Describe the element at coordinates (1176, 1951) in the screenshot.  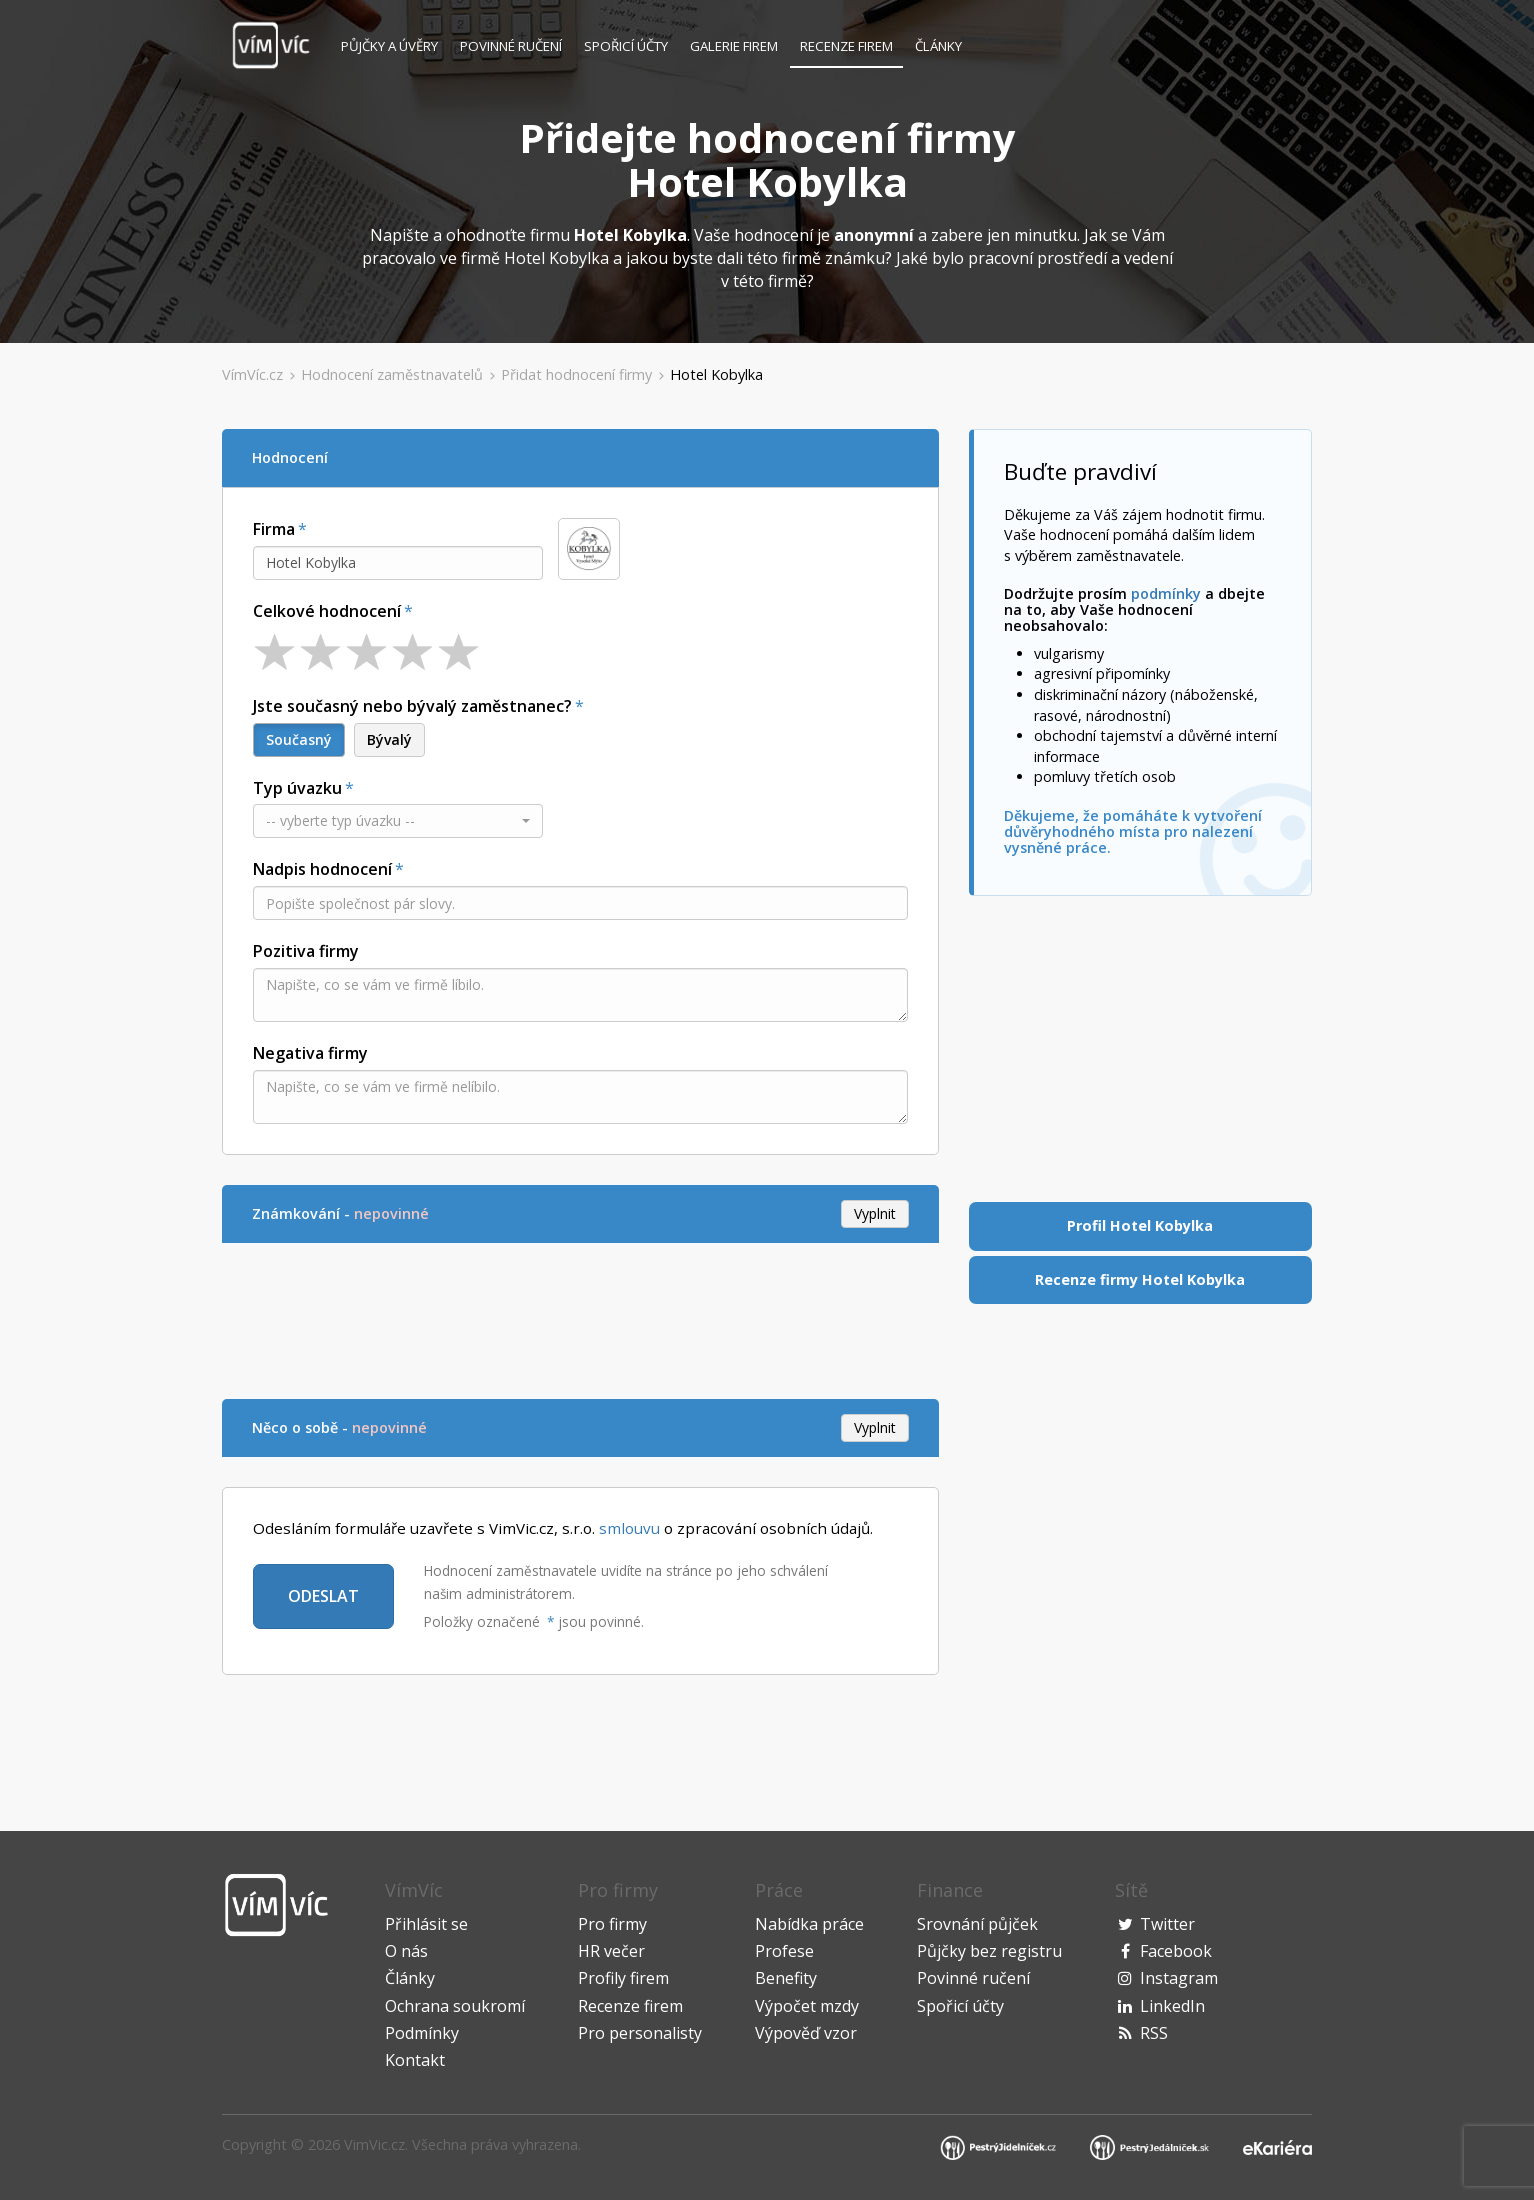
I see `Facebook` at that location.